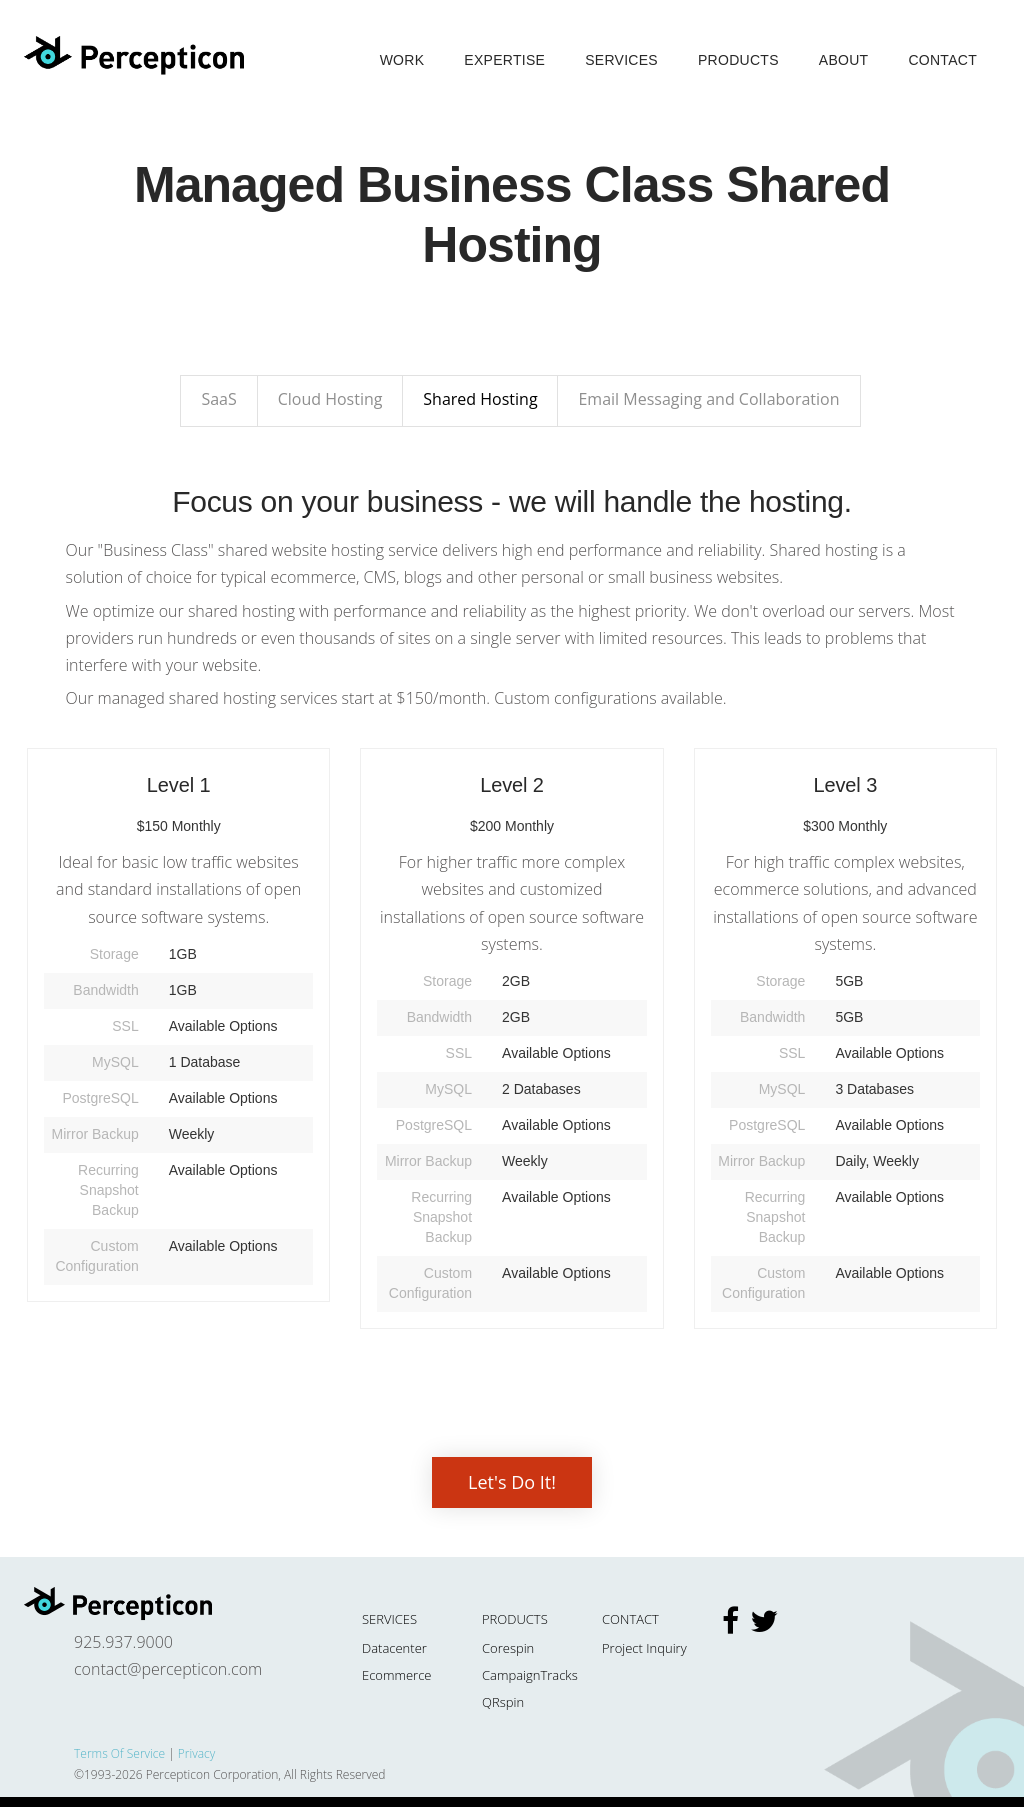 The height and width of the screenshot is (1807, 1024). Describe the element at coordinates (708, 399) in the screenshot. I see `Email Messaging and Collaboration` at that location.